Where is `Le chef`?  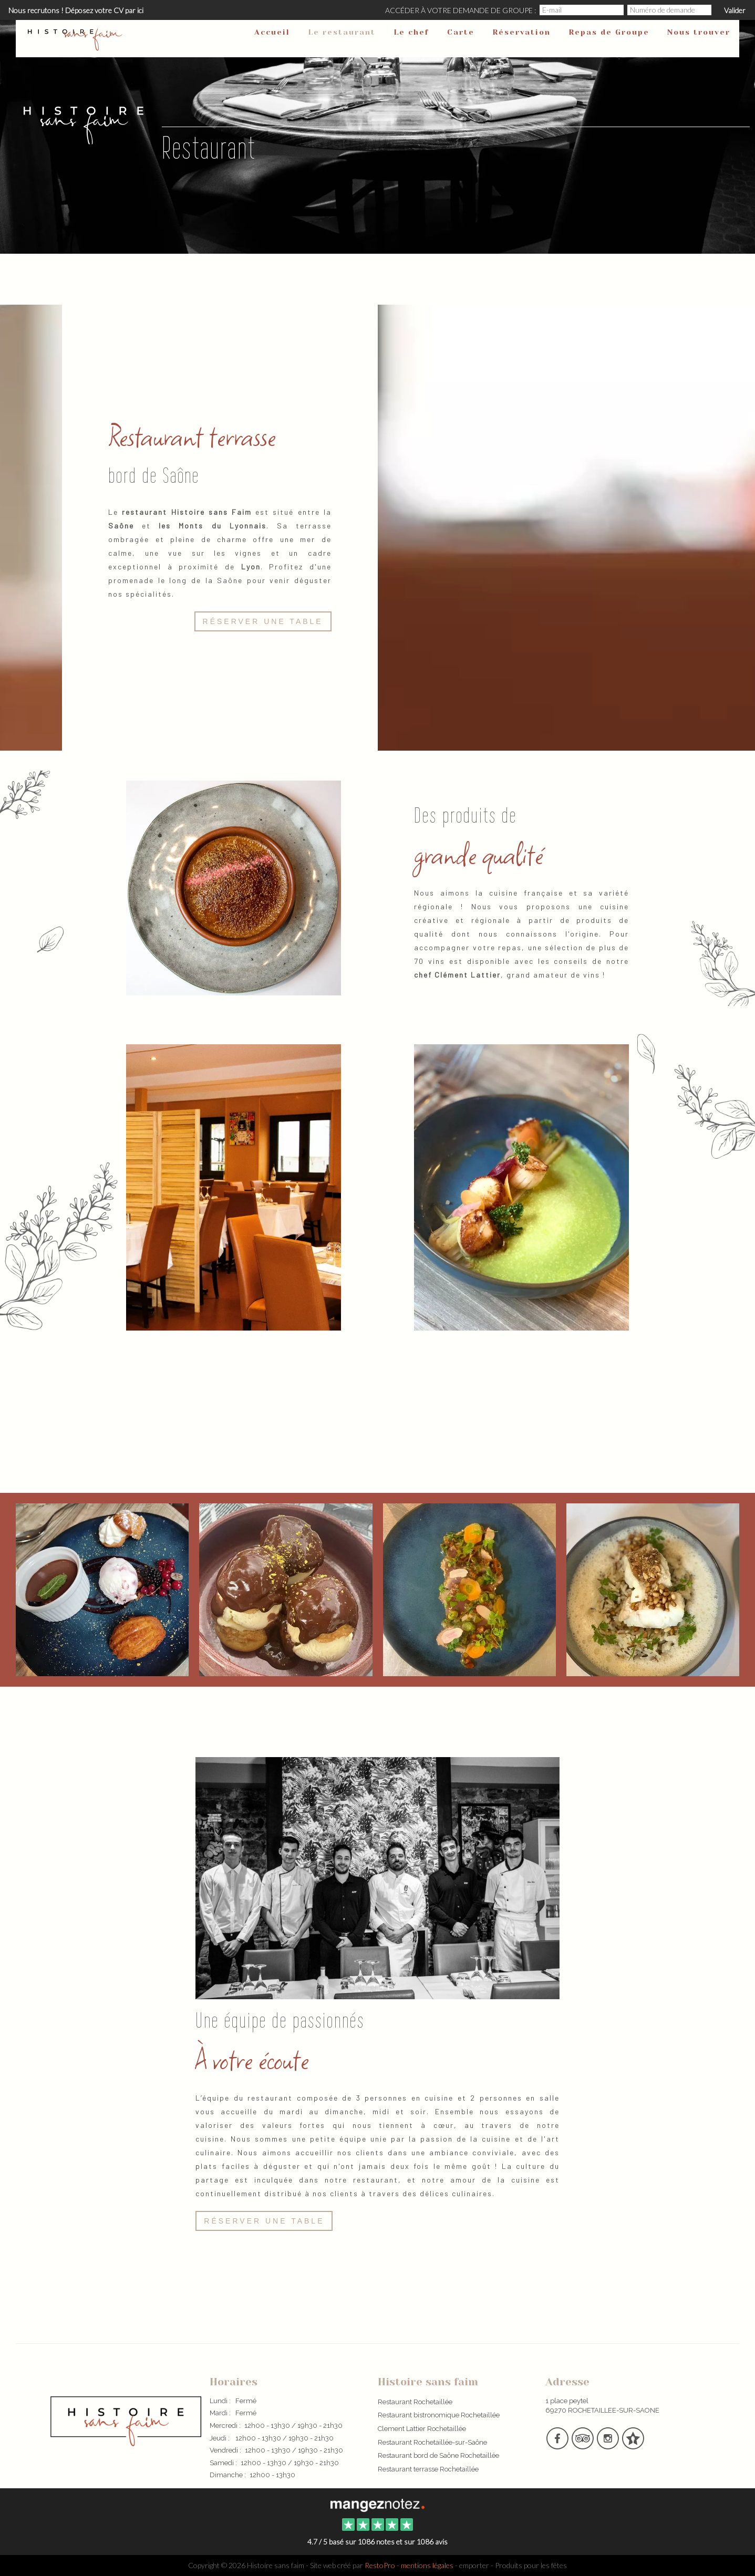 Le chef is located at coordinates (411, 32).